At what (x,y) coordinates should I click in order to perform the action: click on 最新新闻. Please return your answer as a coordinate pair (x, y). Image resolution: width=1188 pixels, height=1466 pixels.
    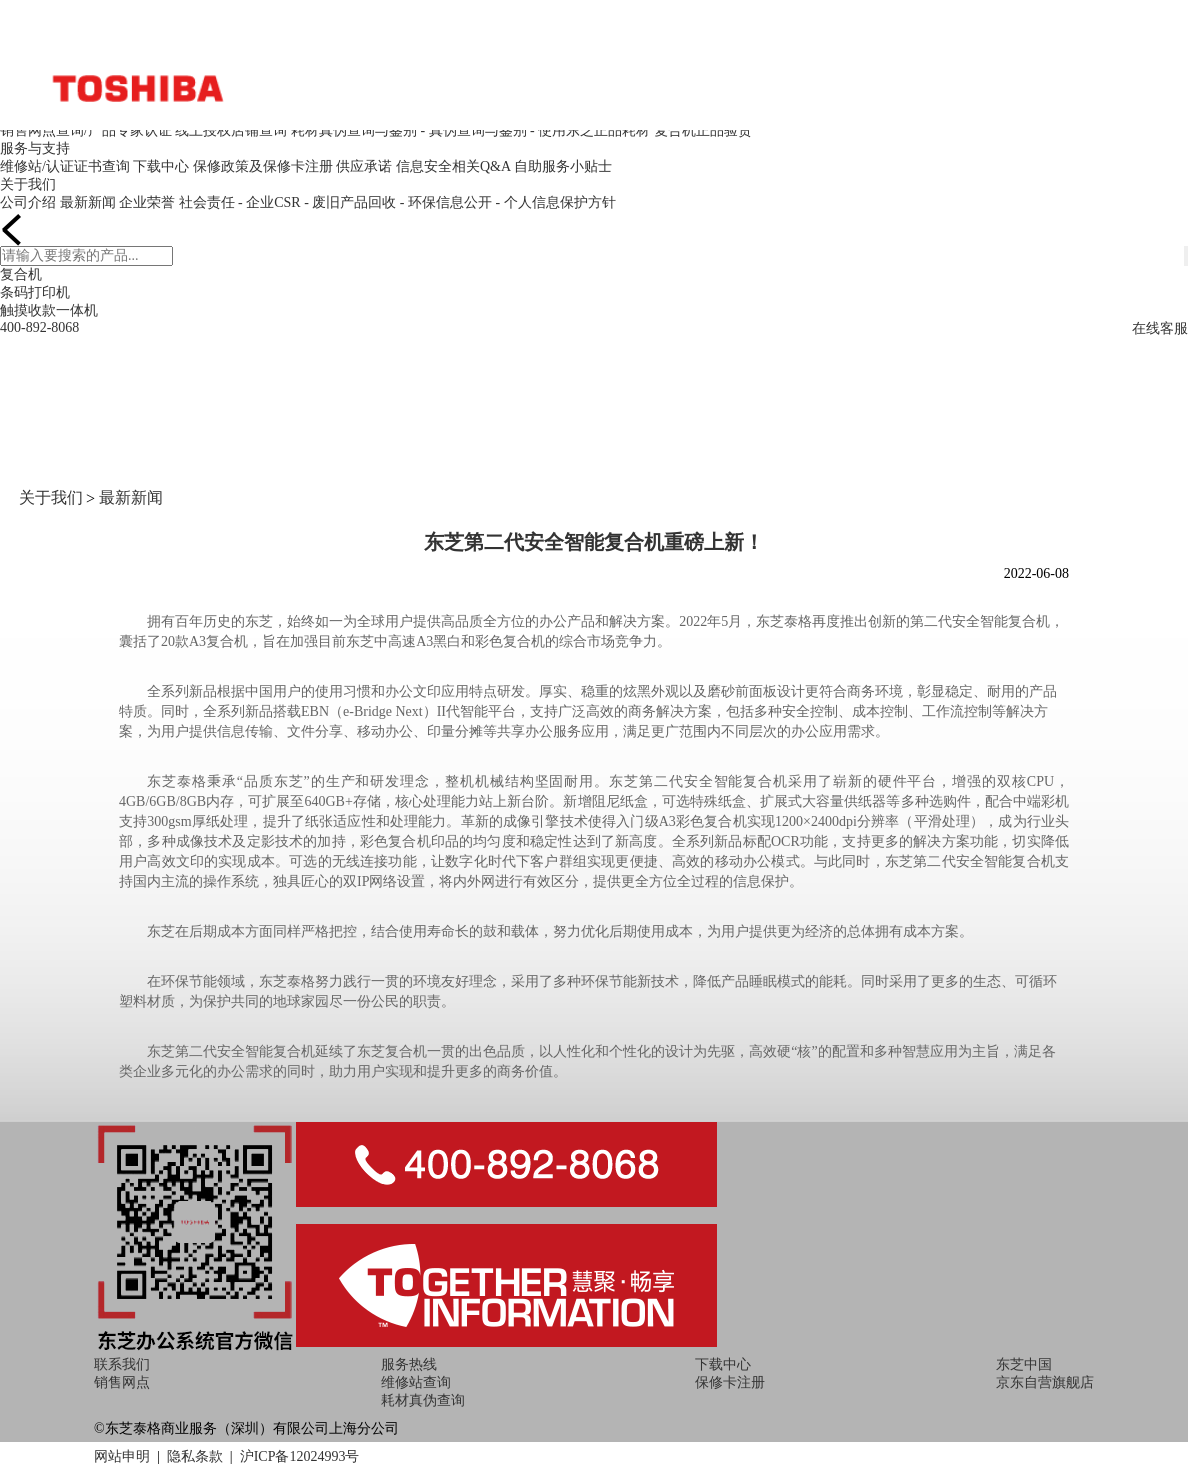
    Looking at the image, I should click on (88, 202).